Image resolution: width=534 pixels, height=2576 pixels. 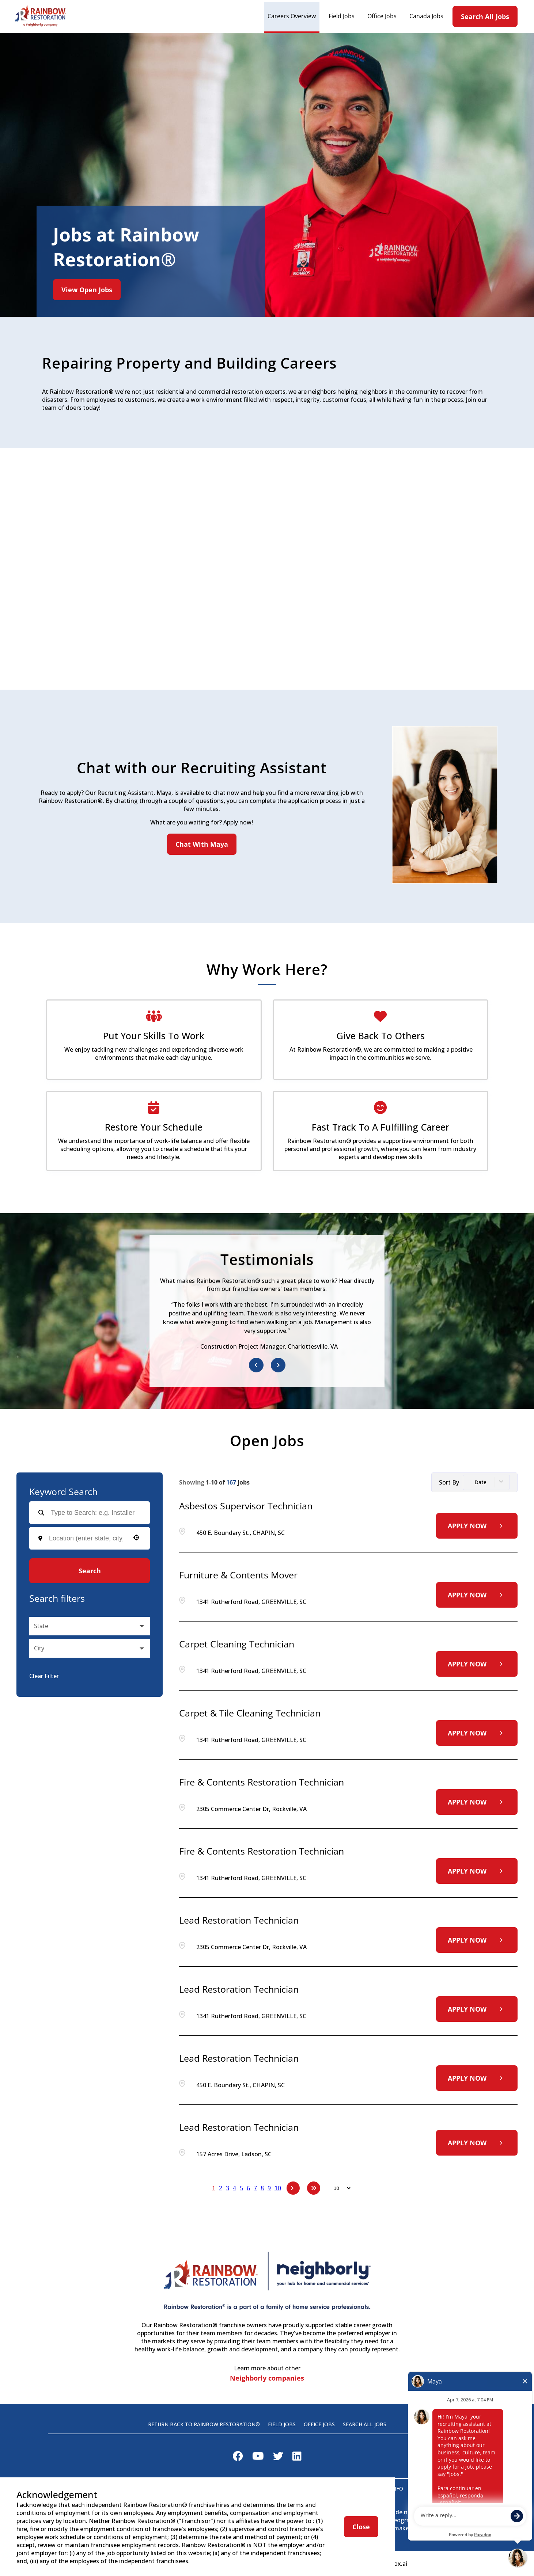 I want to click on 3 [Page 3], so click(x=227, y=2188).